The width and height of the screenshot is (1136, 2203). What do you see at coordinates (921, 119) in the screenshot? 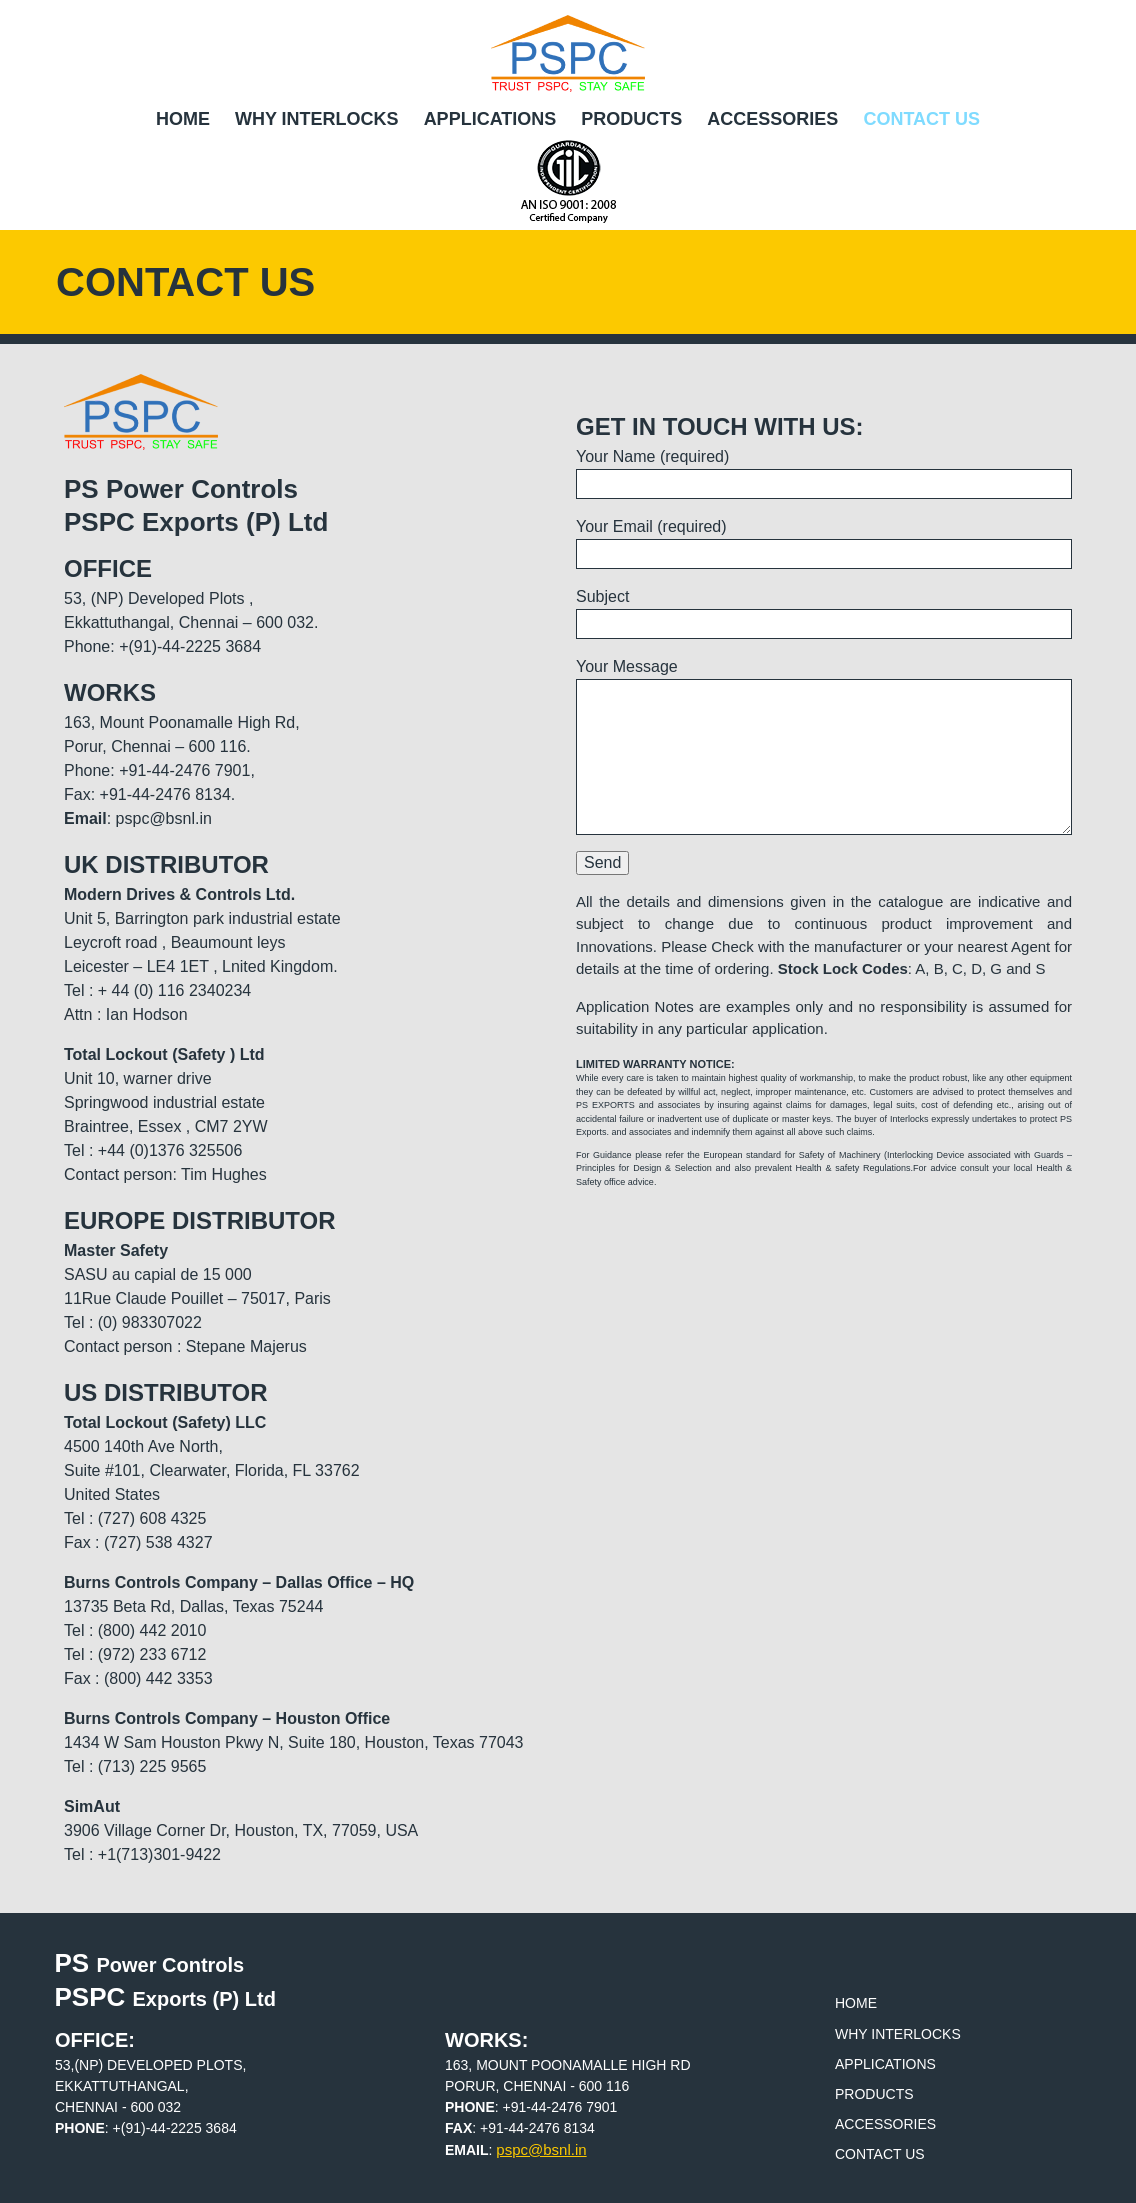
I see `Contact Us` at bounding box center [921, 119].